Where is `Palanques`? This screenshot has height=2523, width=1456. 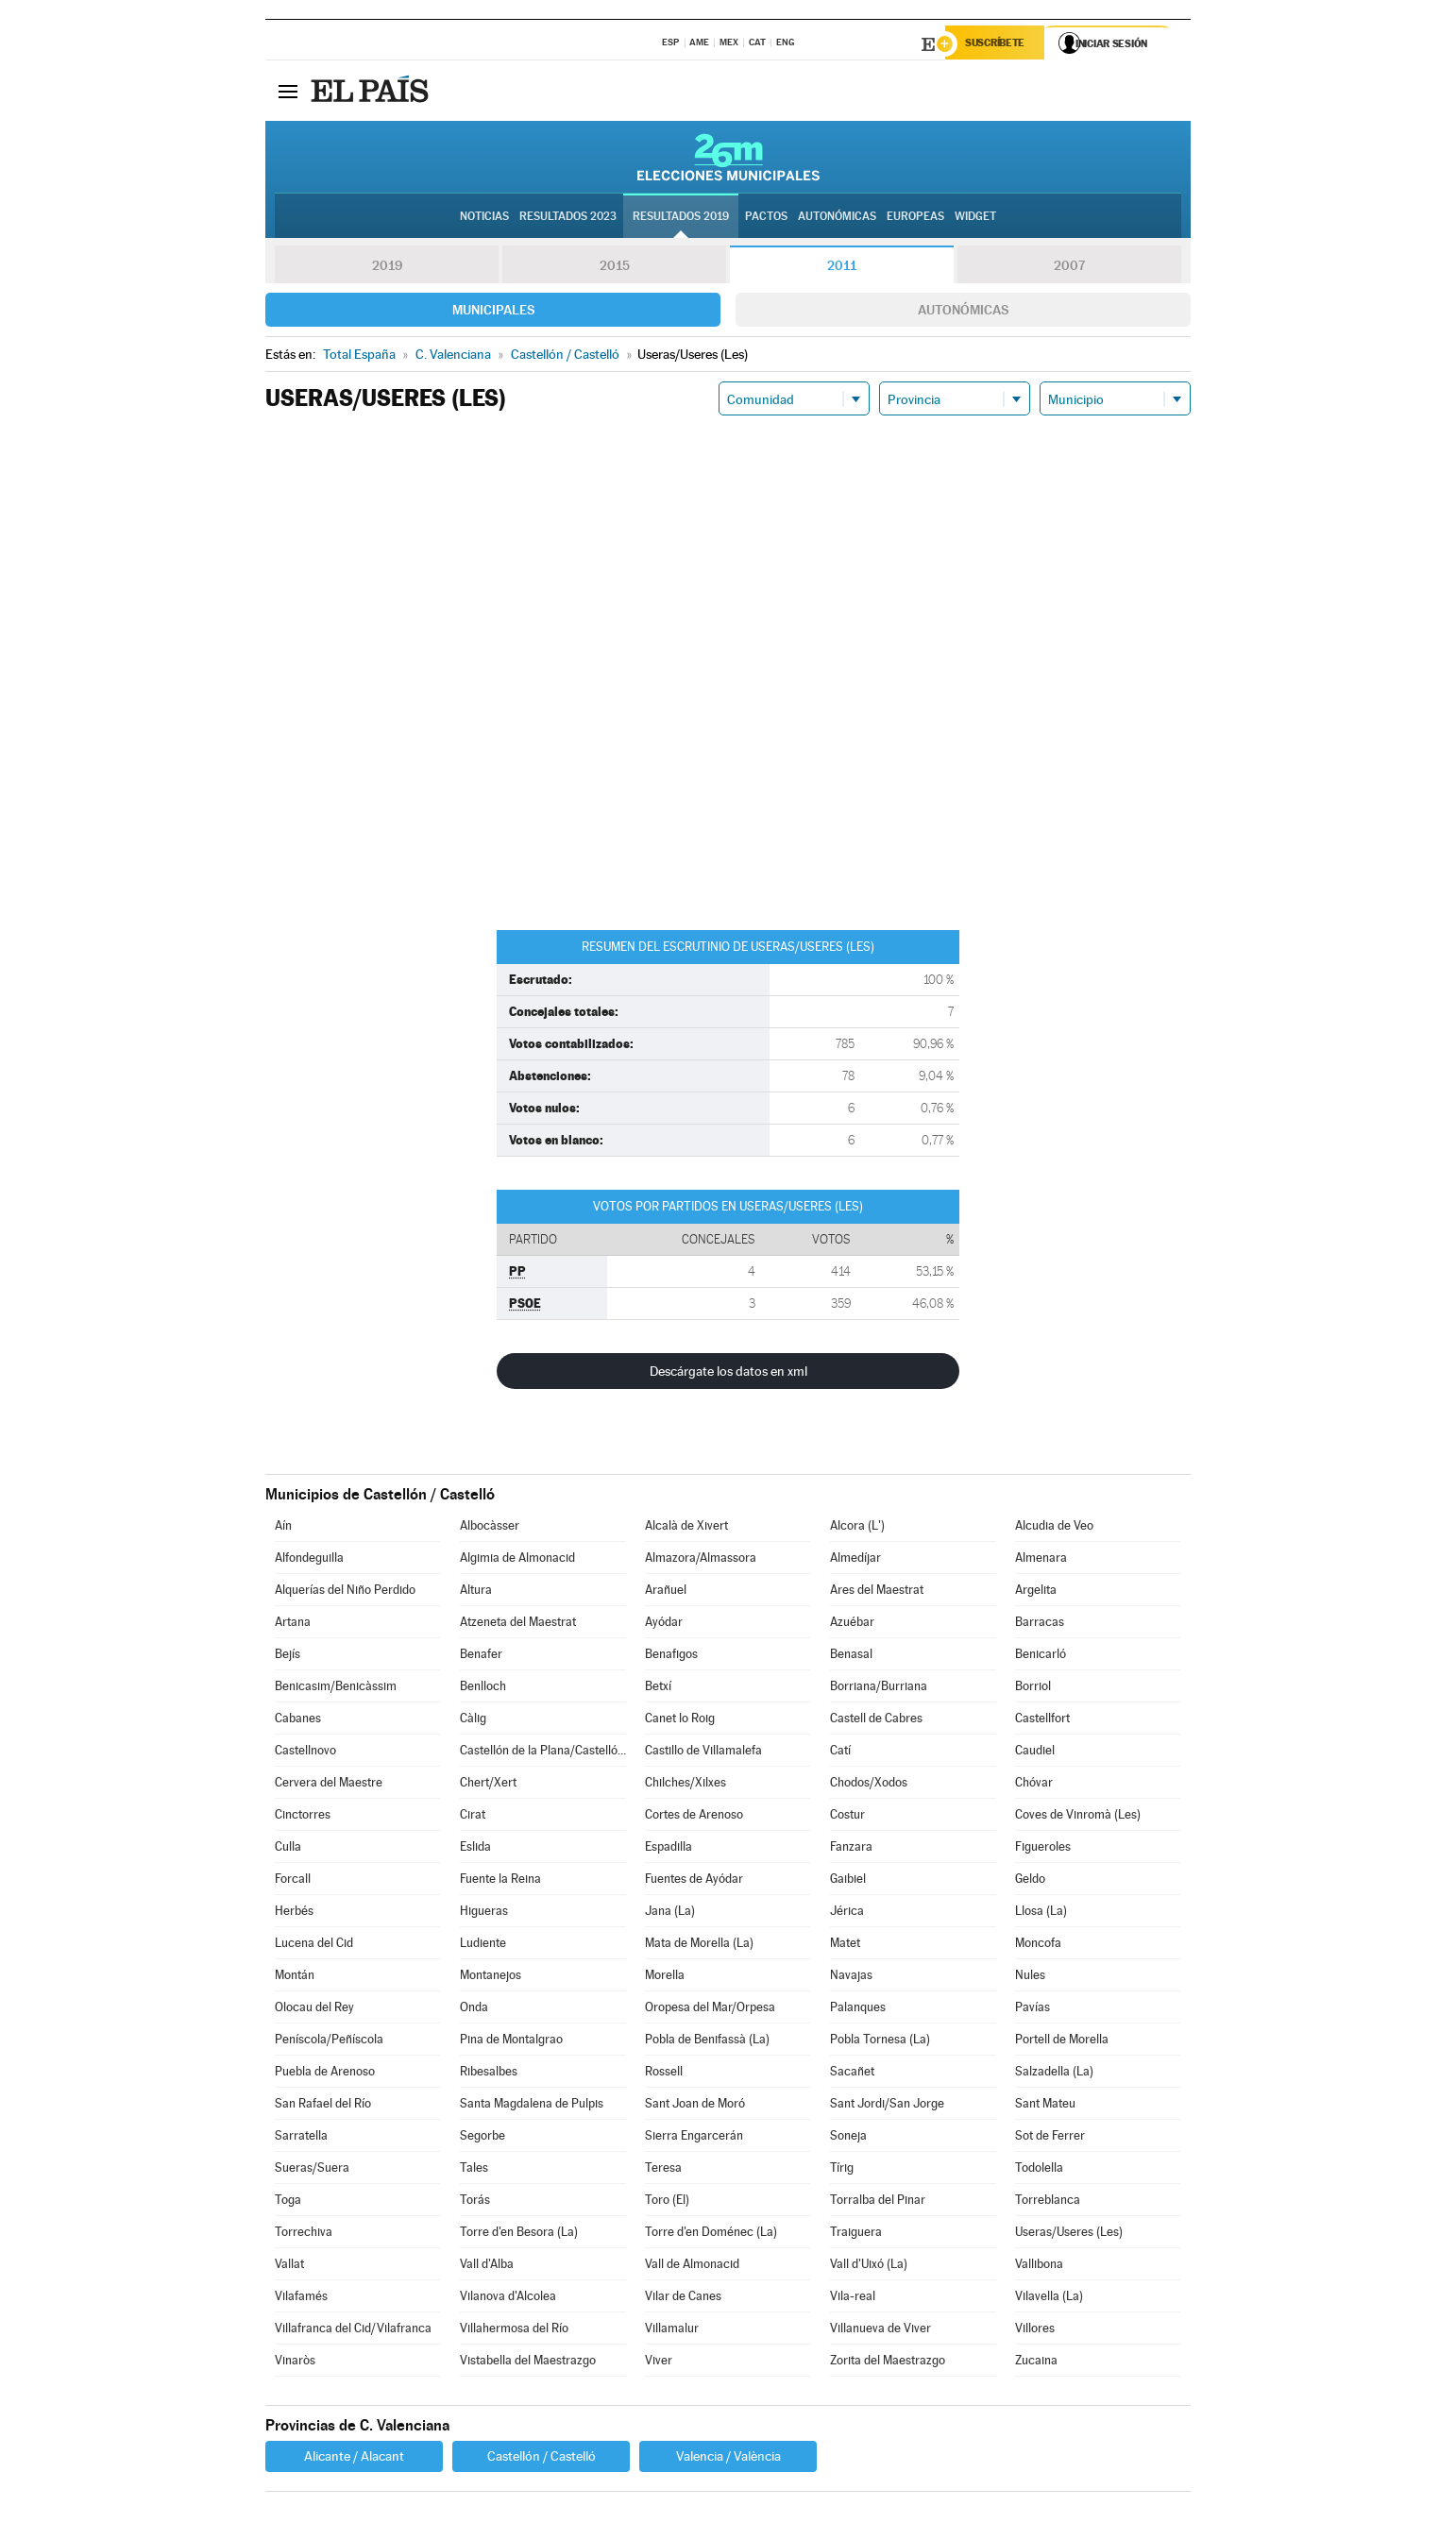 Palanques is located at coordinates (858, 2010).